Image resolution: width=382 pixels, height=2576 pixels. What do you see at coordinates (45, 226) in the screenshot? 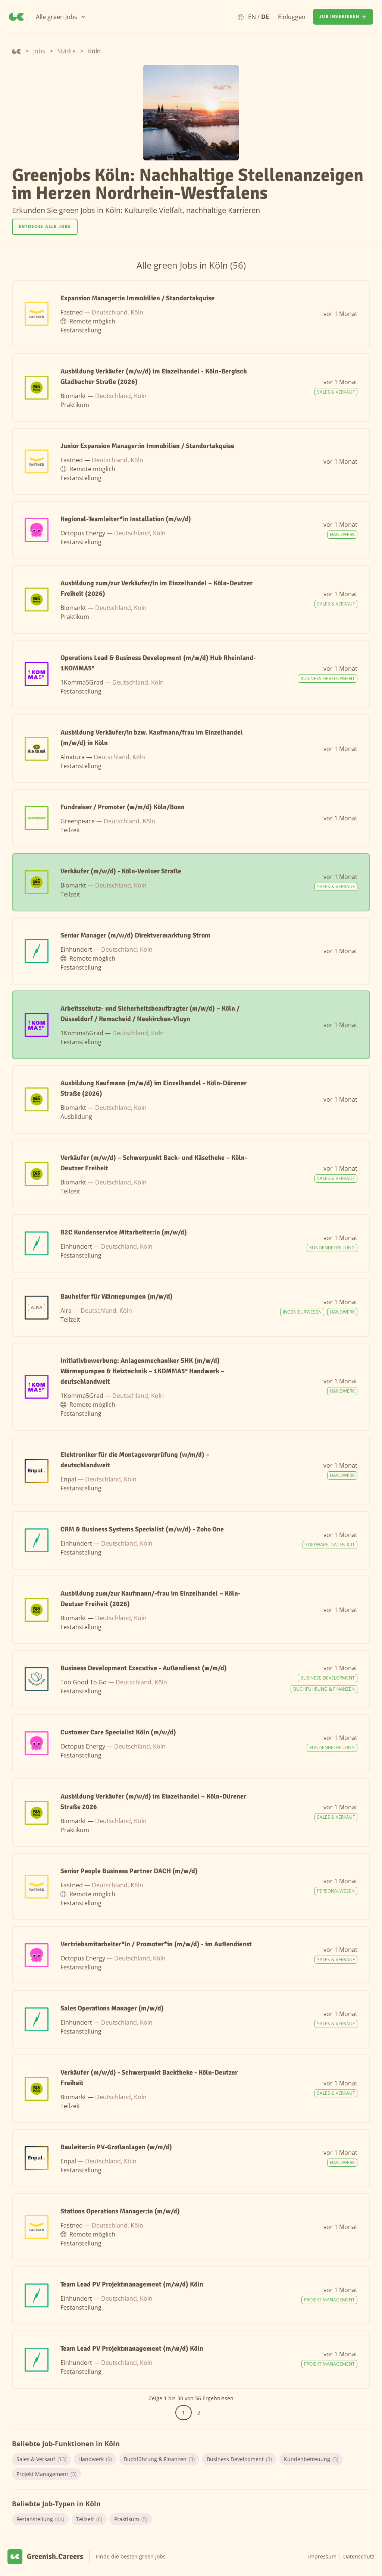
I see `Entdecke alle Jobs` at bounding box center [45, 226].